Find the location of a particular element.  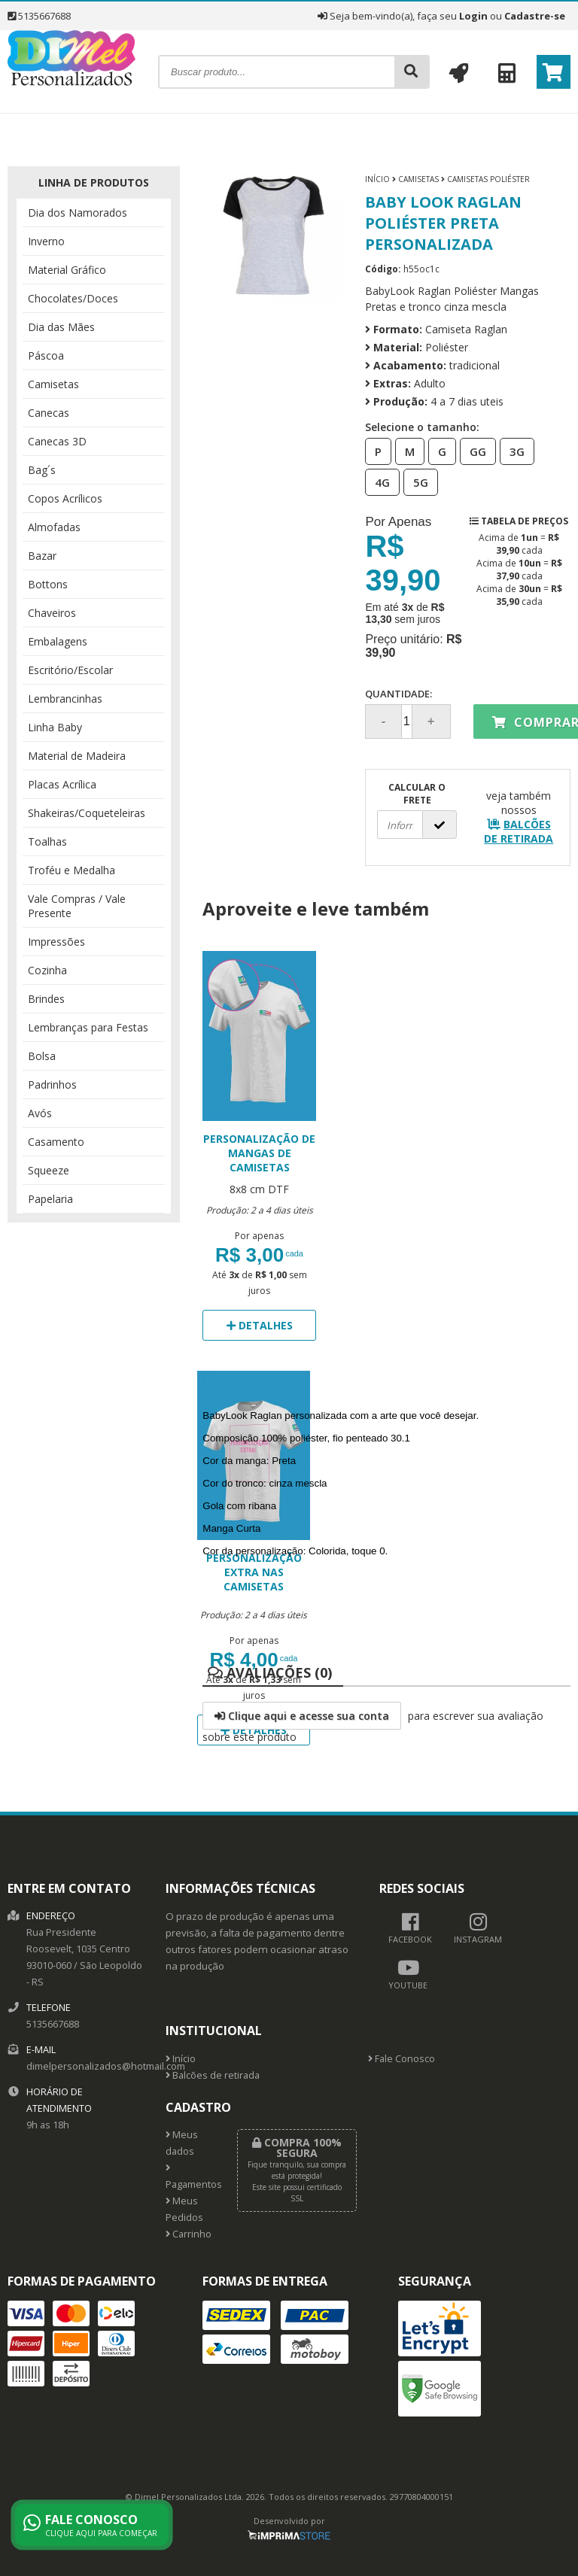

Meus Pedidos is located at coordinates (184, 2209).